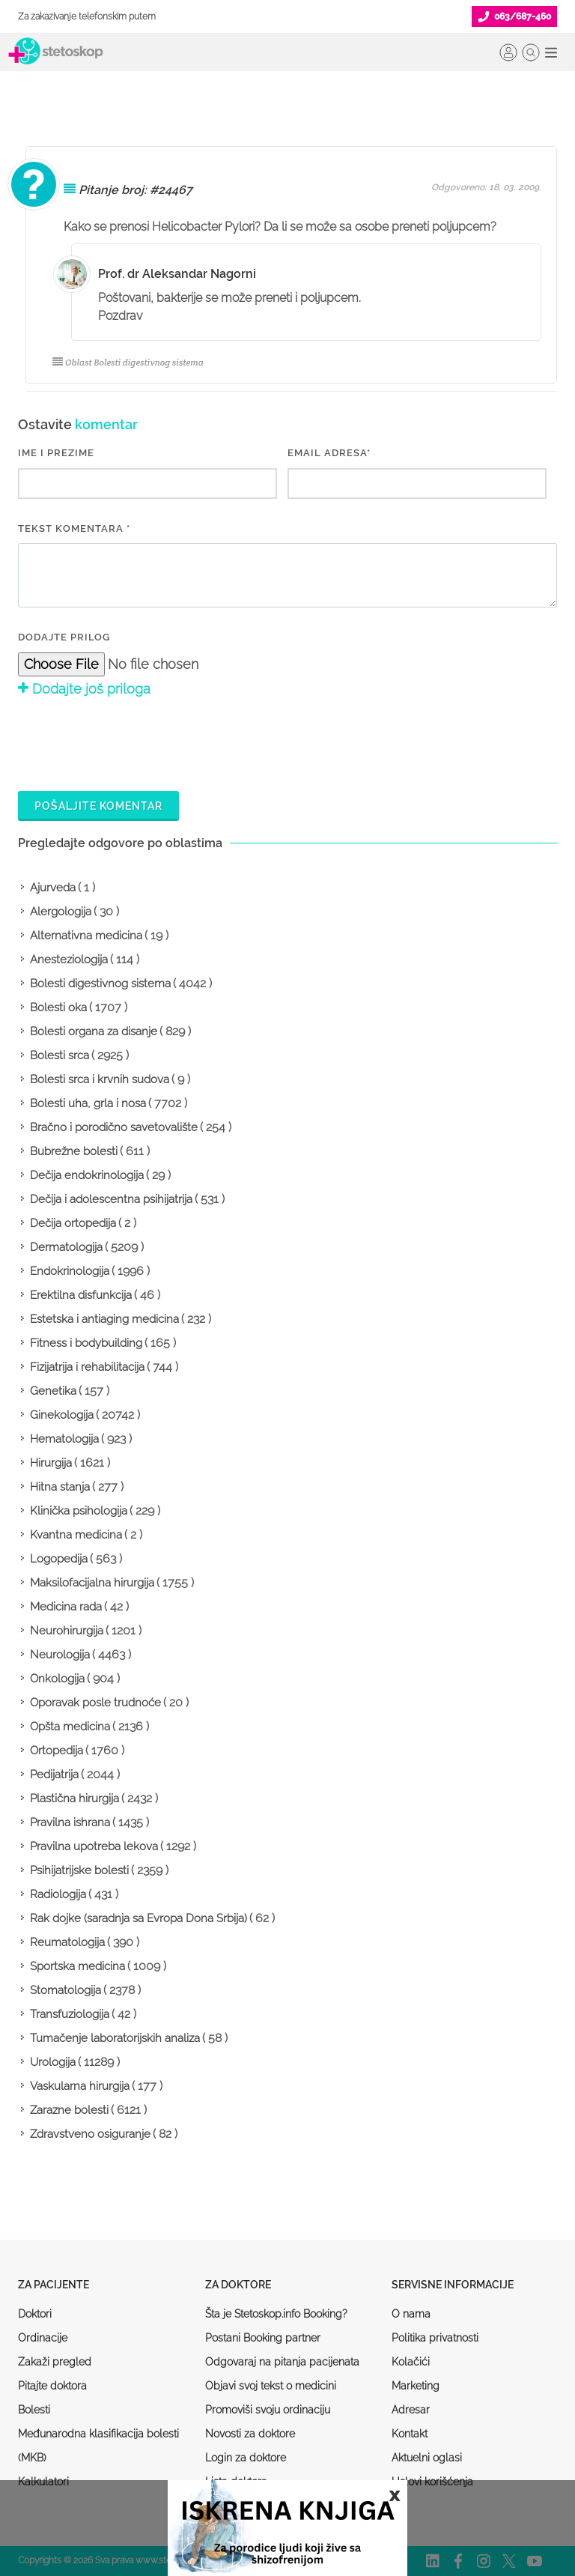 The width and height of the screenshot is (575, 2576). Describe the element at coordinates (415, 2386) in the screenshot. I see `Marketing` at that location.